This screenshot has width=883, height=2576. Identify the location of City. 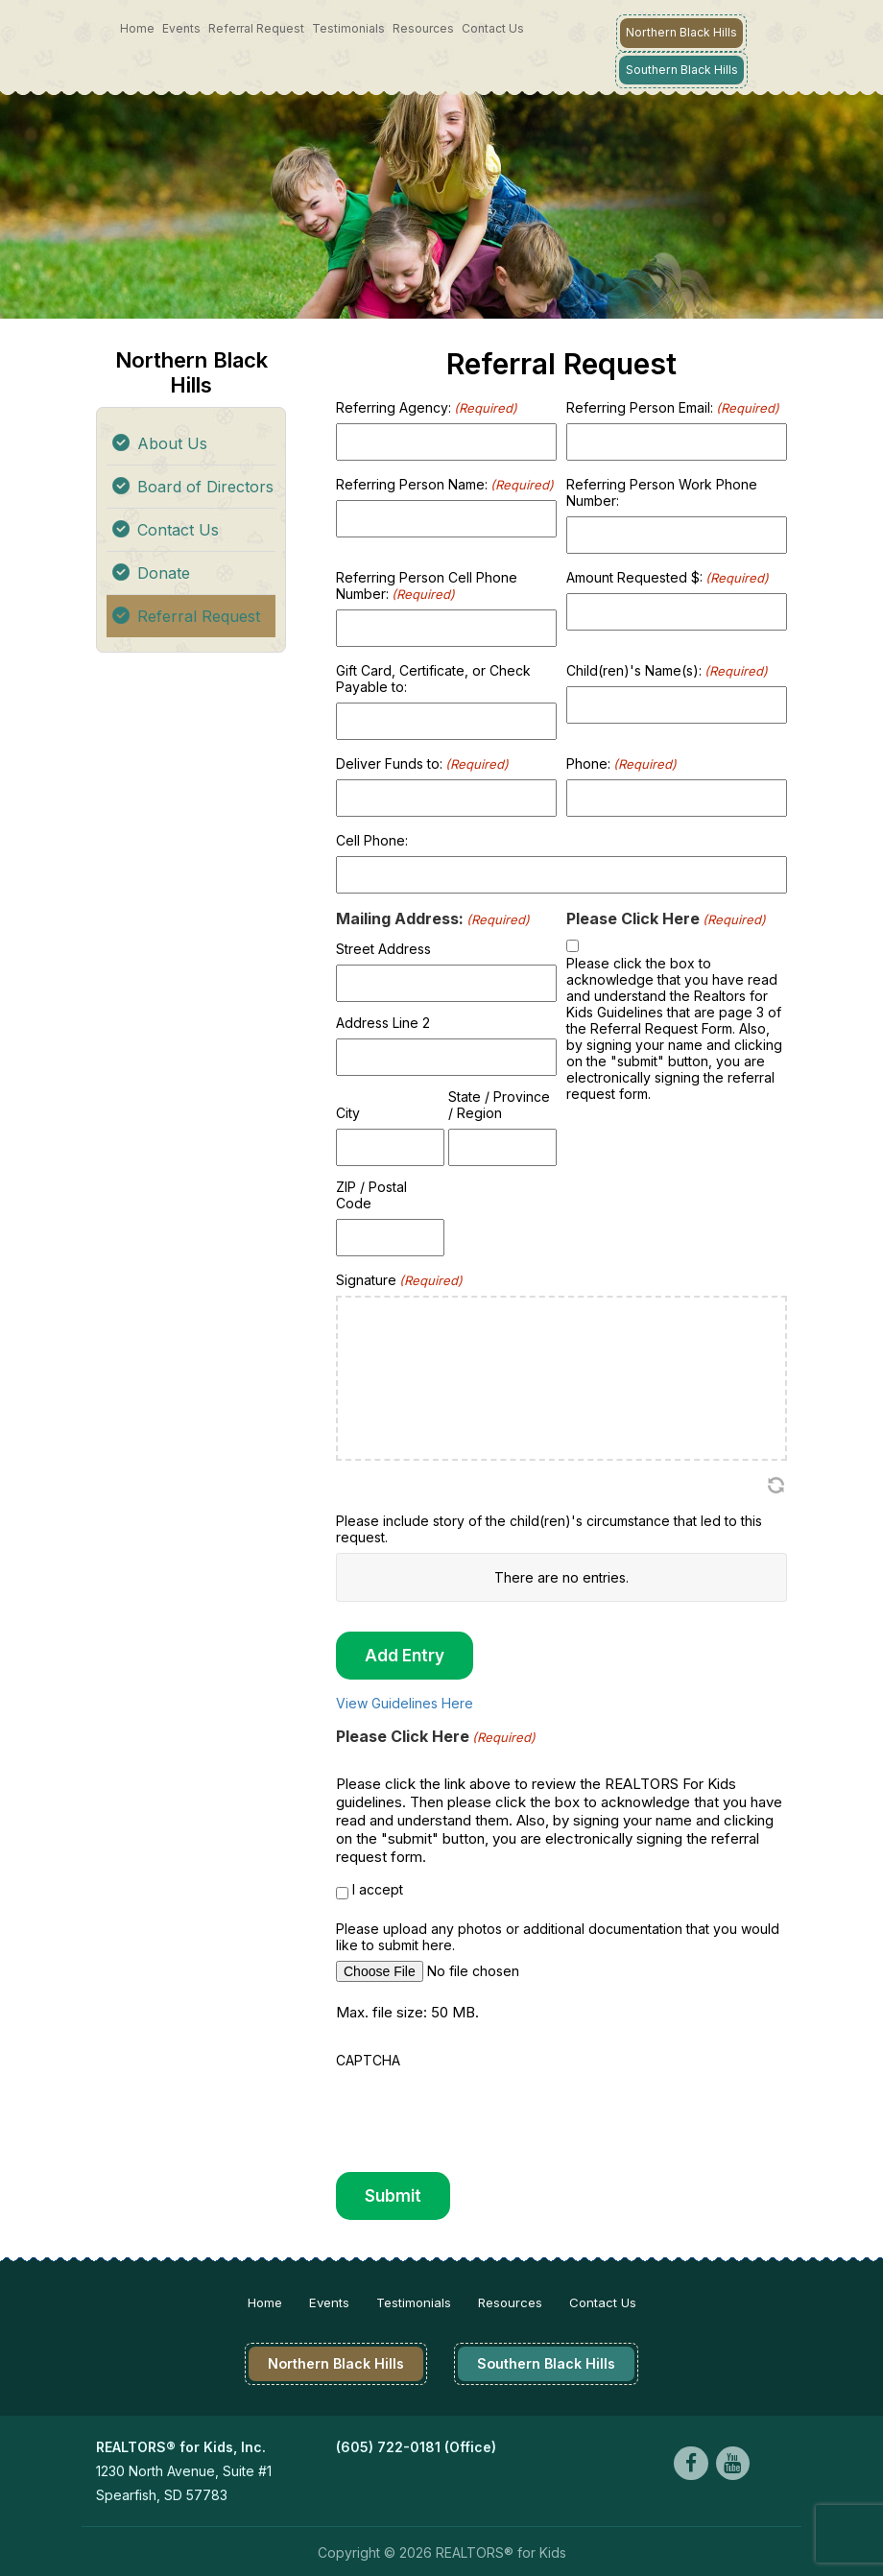
(348, 1112).